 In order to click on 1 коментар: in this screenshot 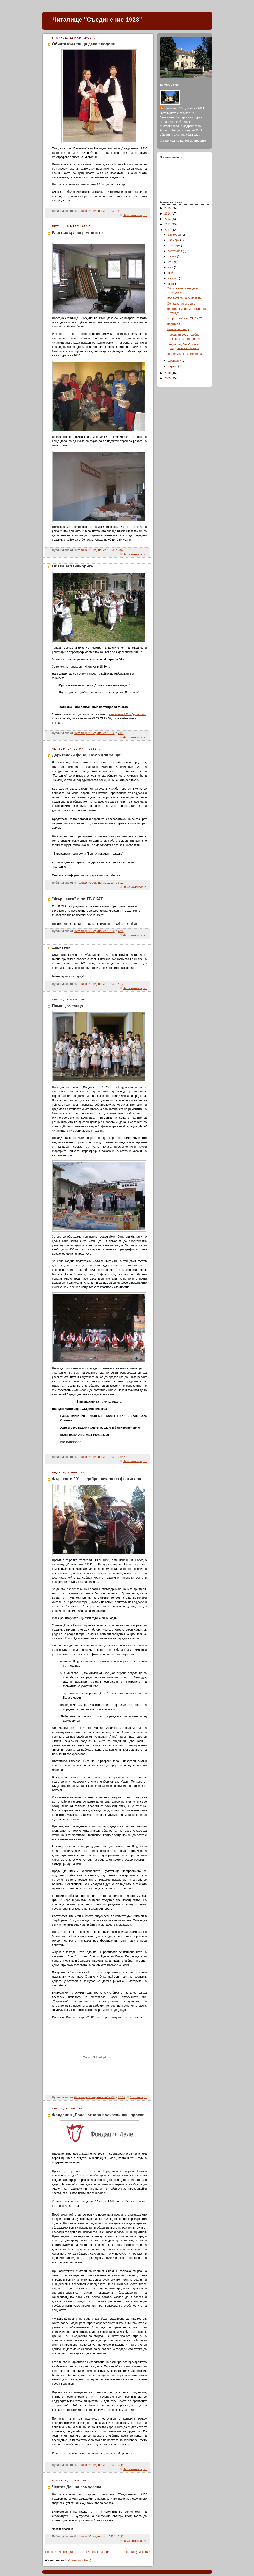, I will do `click(138, 2097)`.